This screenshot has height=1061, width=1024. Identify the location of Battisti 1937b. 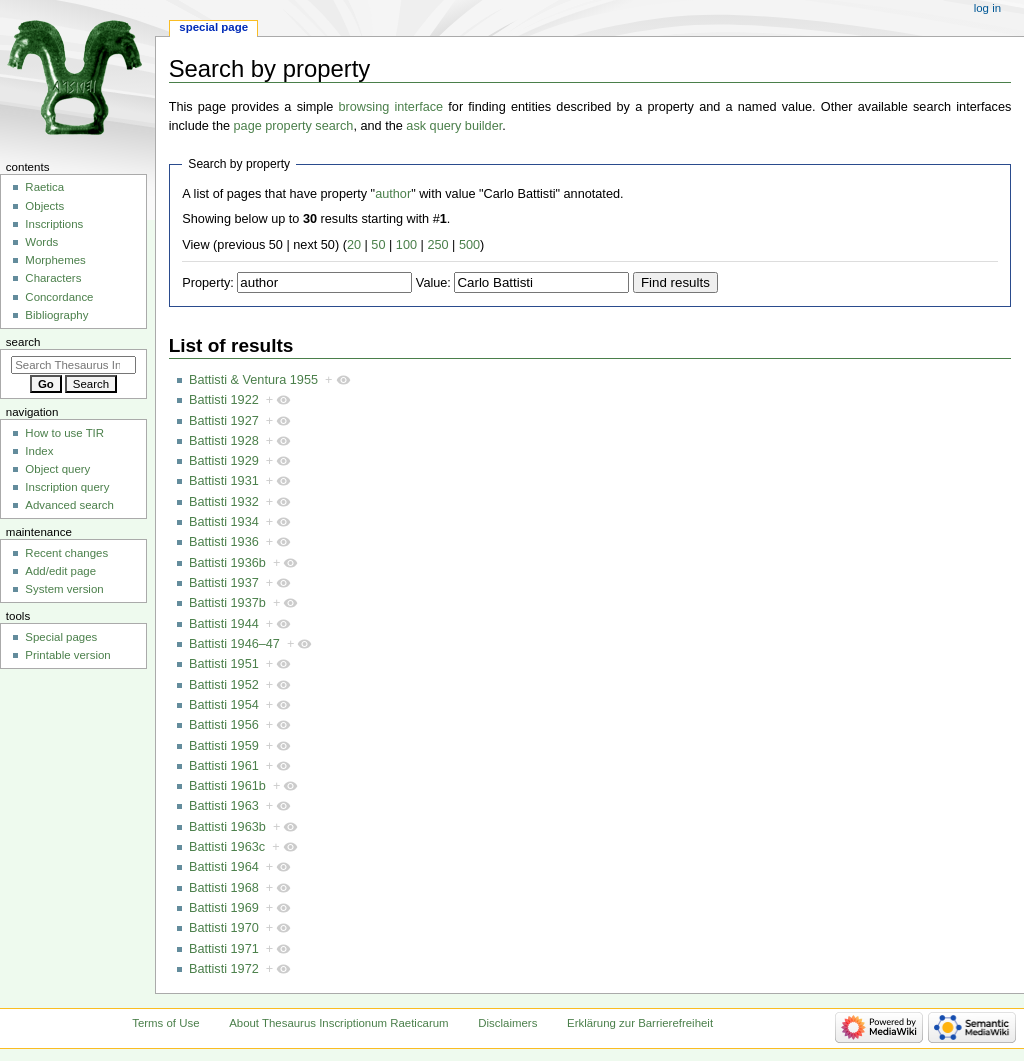
(227, 603).